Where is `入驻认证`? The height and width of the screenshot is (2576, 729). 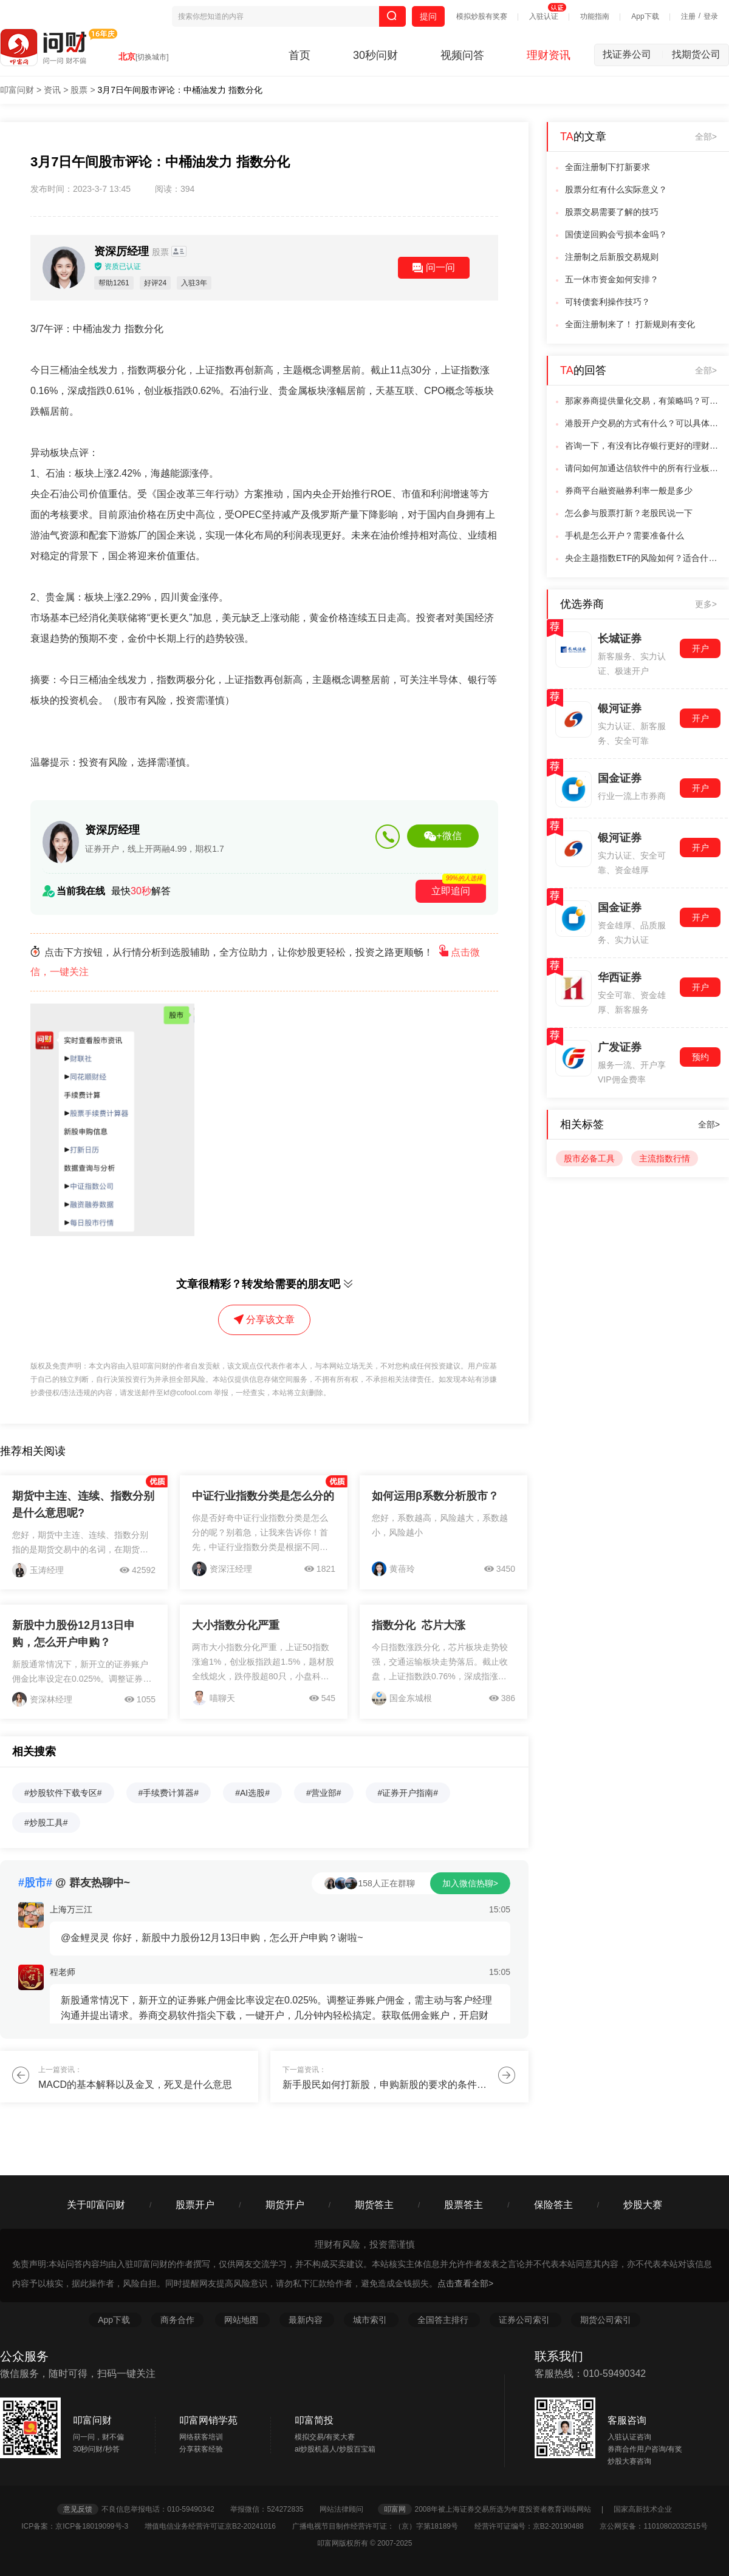
入驻认证 is located at coordinates (543, 16).